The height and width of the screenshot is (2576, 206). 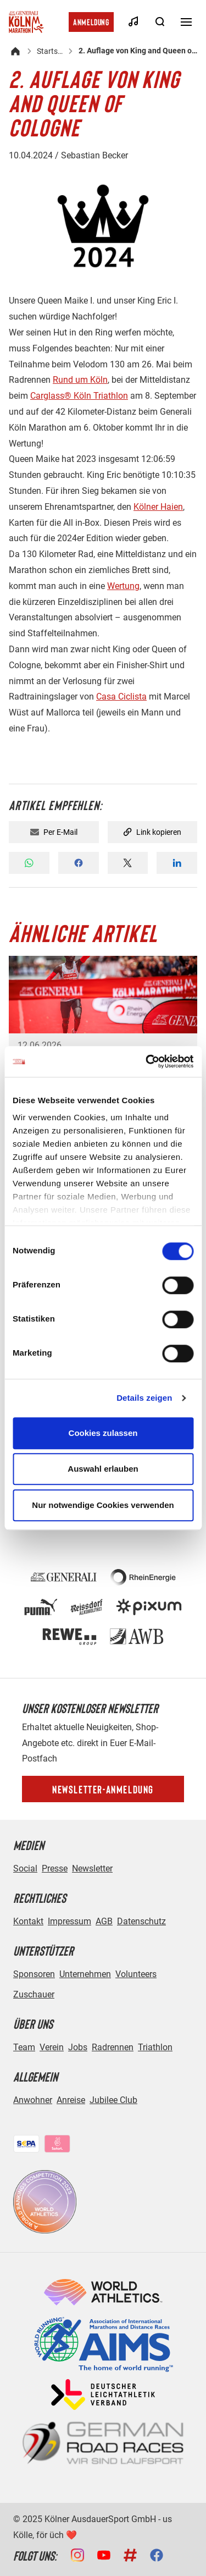 I want to click on Rund um Köln, so click(x=80, y=380).